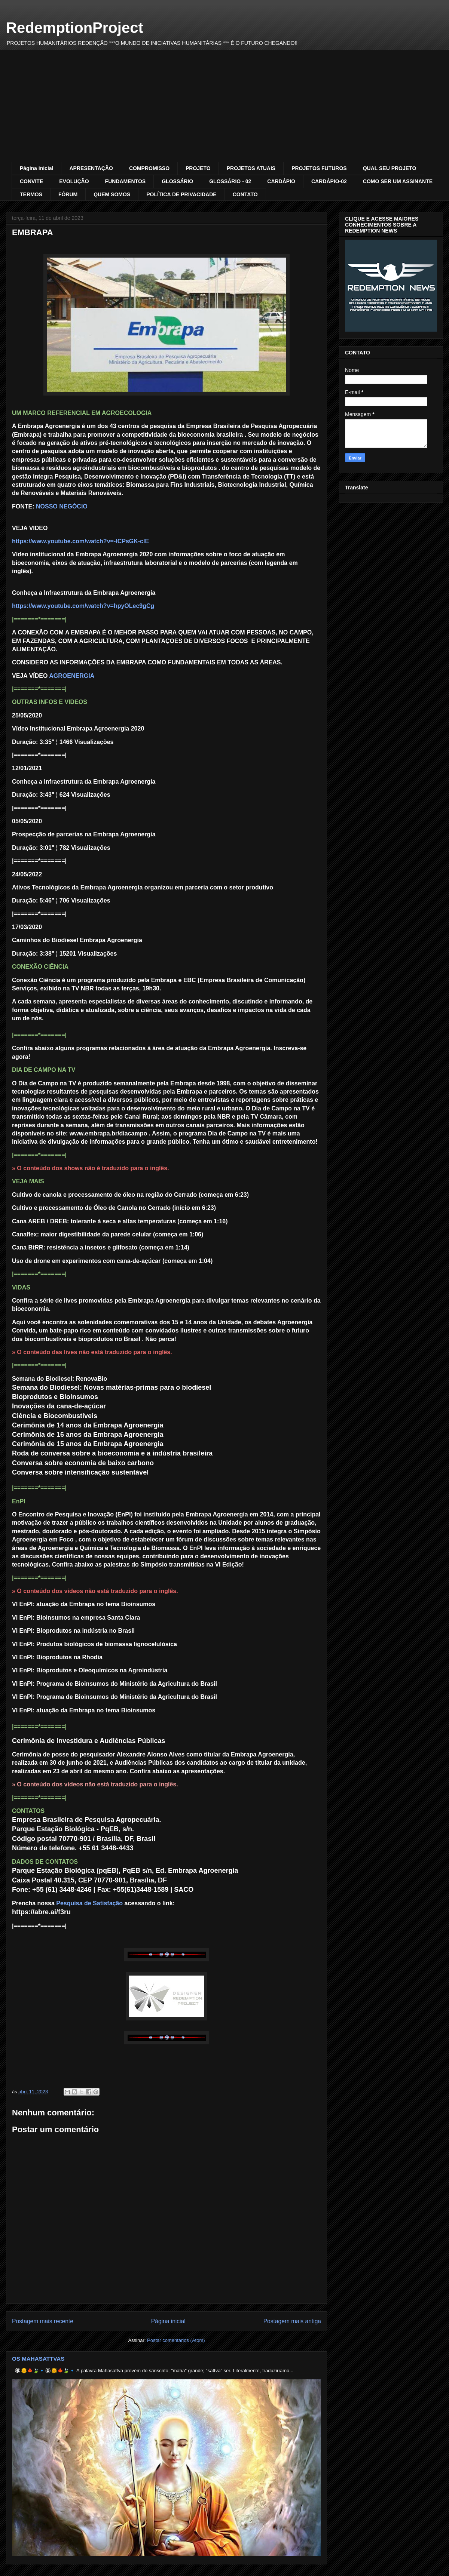 This screenshot has width=449, height=2576. What do you see at coordinates (42, 2321) in the screenshot?
I see `Postagem mais recente` at bounding box center [42, 2321].